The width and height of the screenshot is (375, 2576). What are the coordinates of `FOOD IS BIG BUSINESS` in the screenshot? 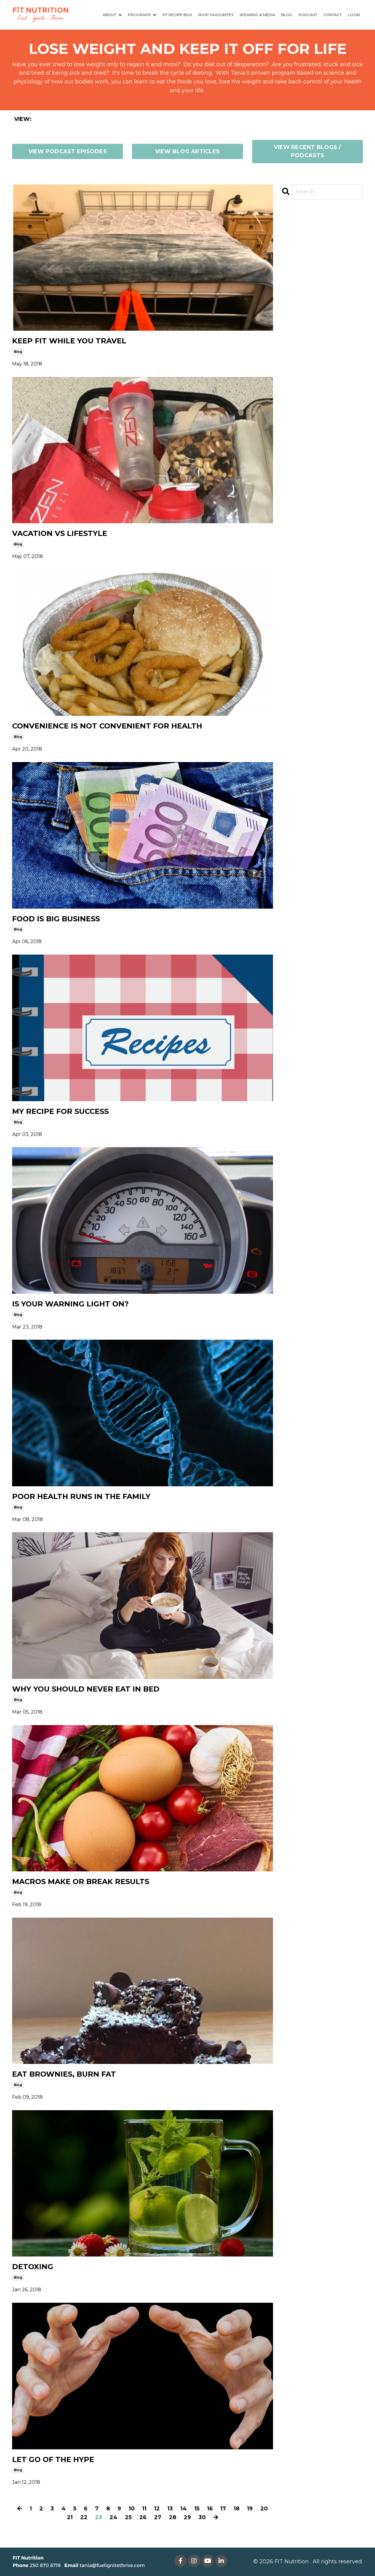 It's located at (56, 919).